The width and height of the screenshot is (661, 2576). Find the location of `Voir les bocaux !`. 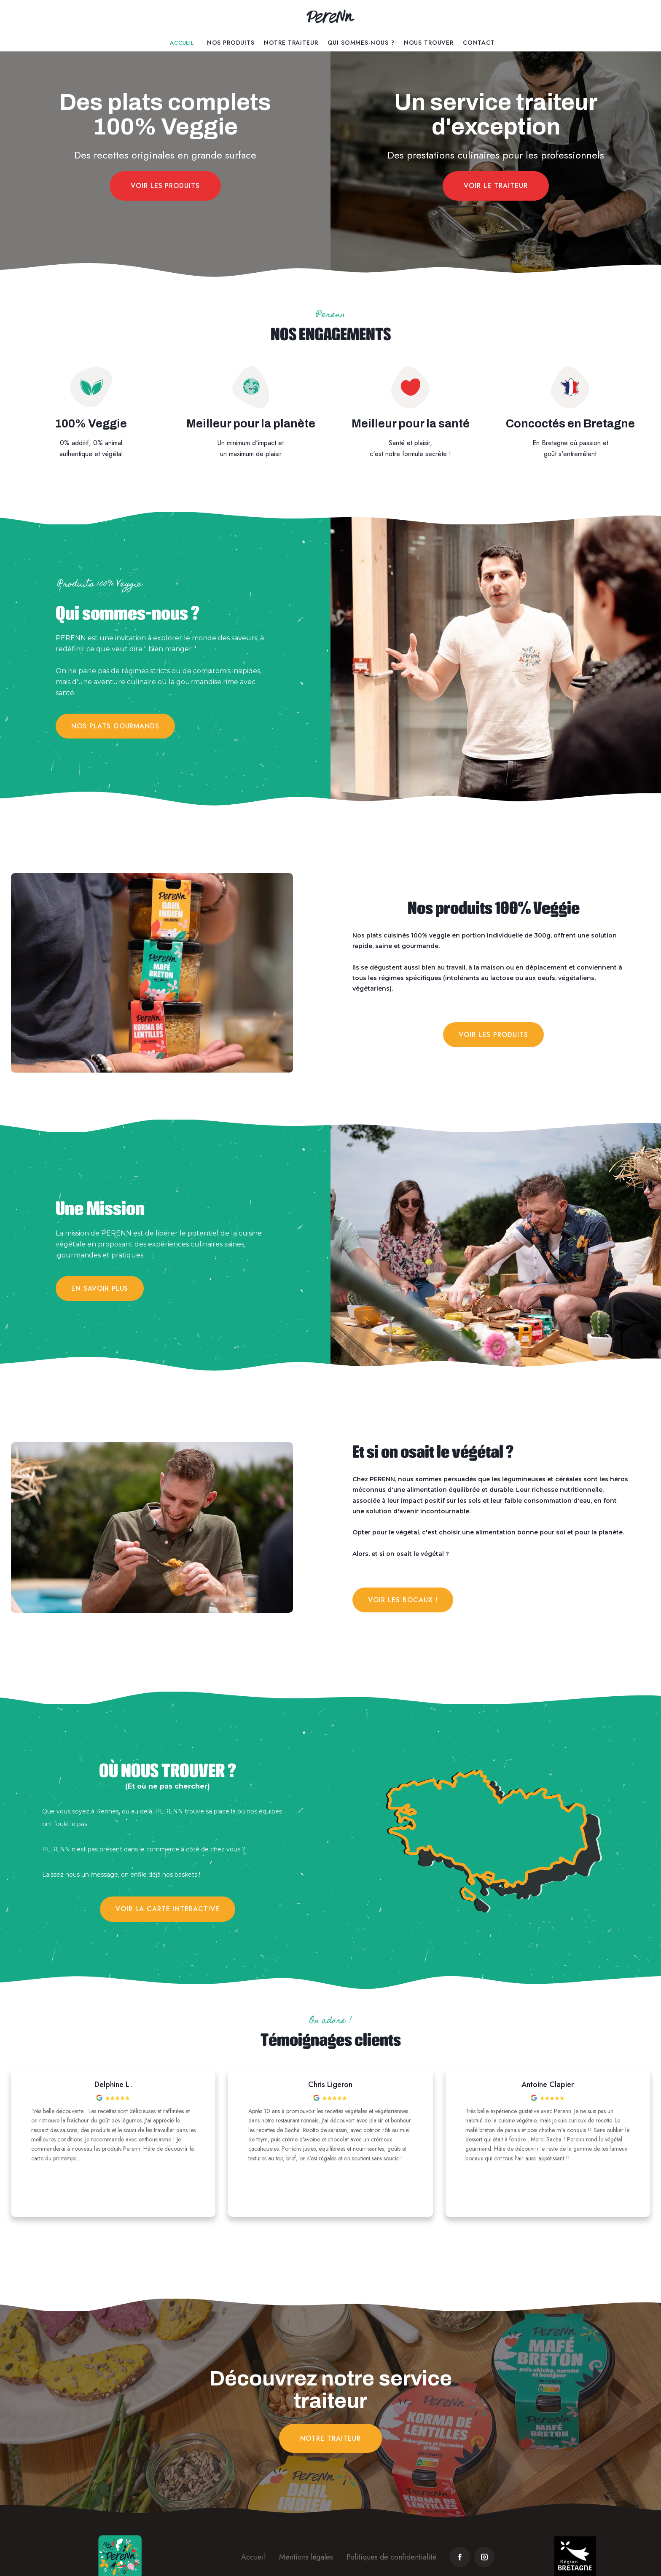

Voir les bocaux ! is located at coordinates (403, 1600).